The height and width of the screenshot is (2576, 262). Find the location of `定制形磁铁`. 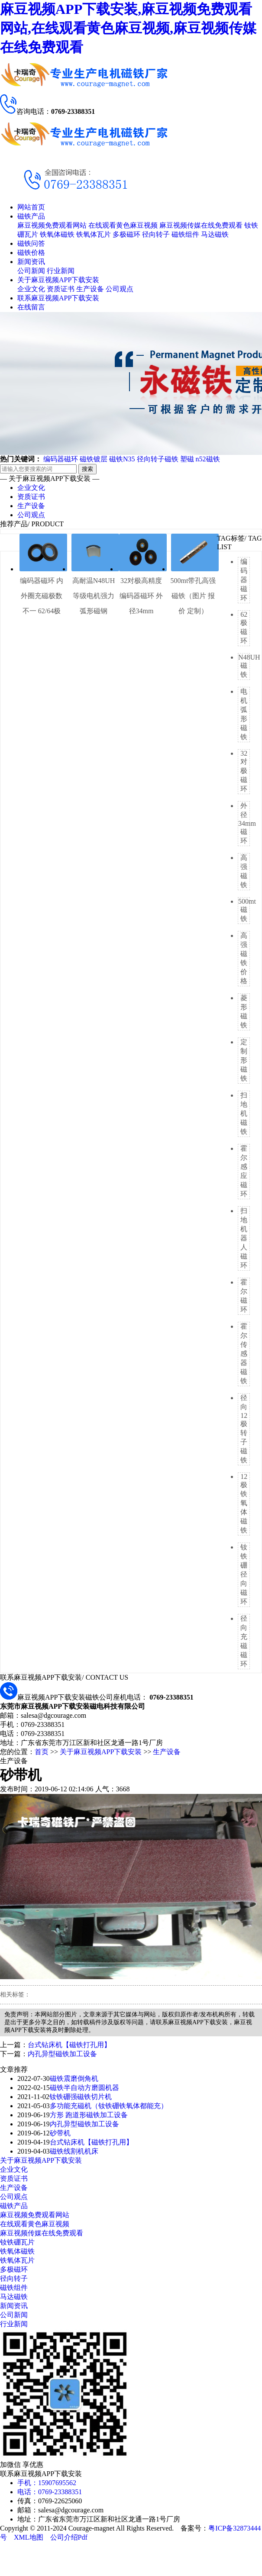

定制形磁铁 is located at coordinates (243, 1060).